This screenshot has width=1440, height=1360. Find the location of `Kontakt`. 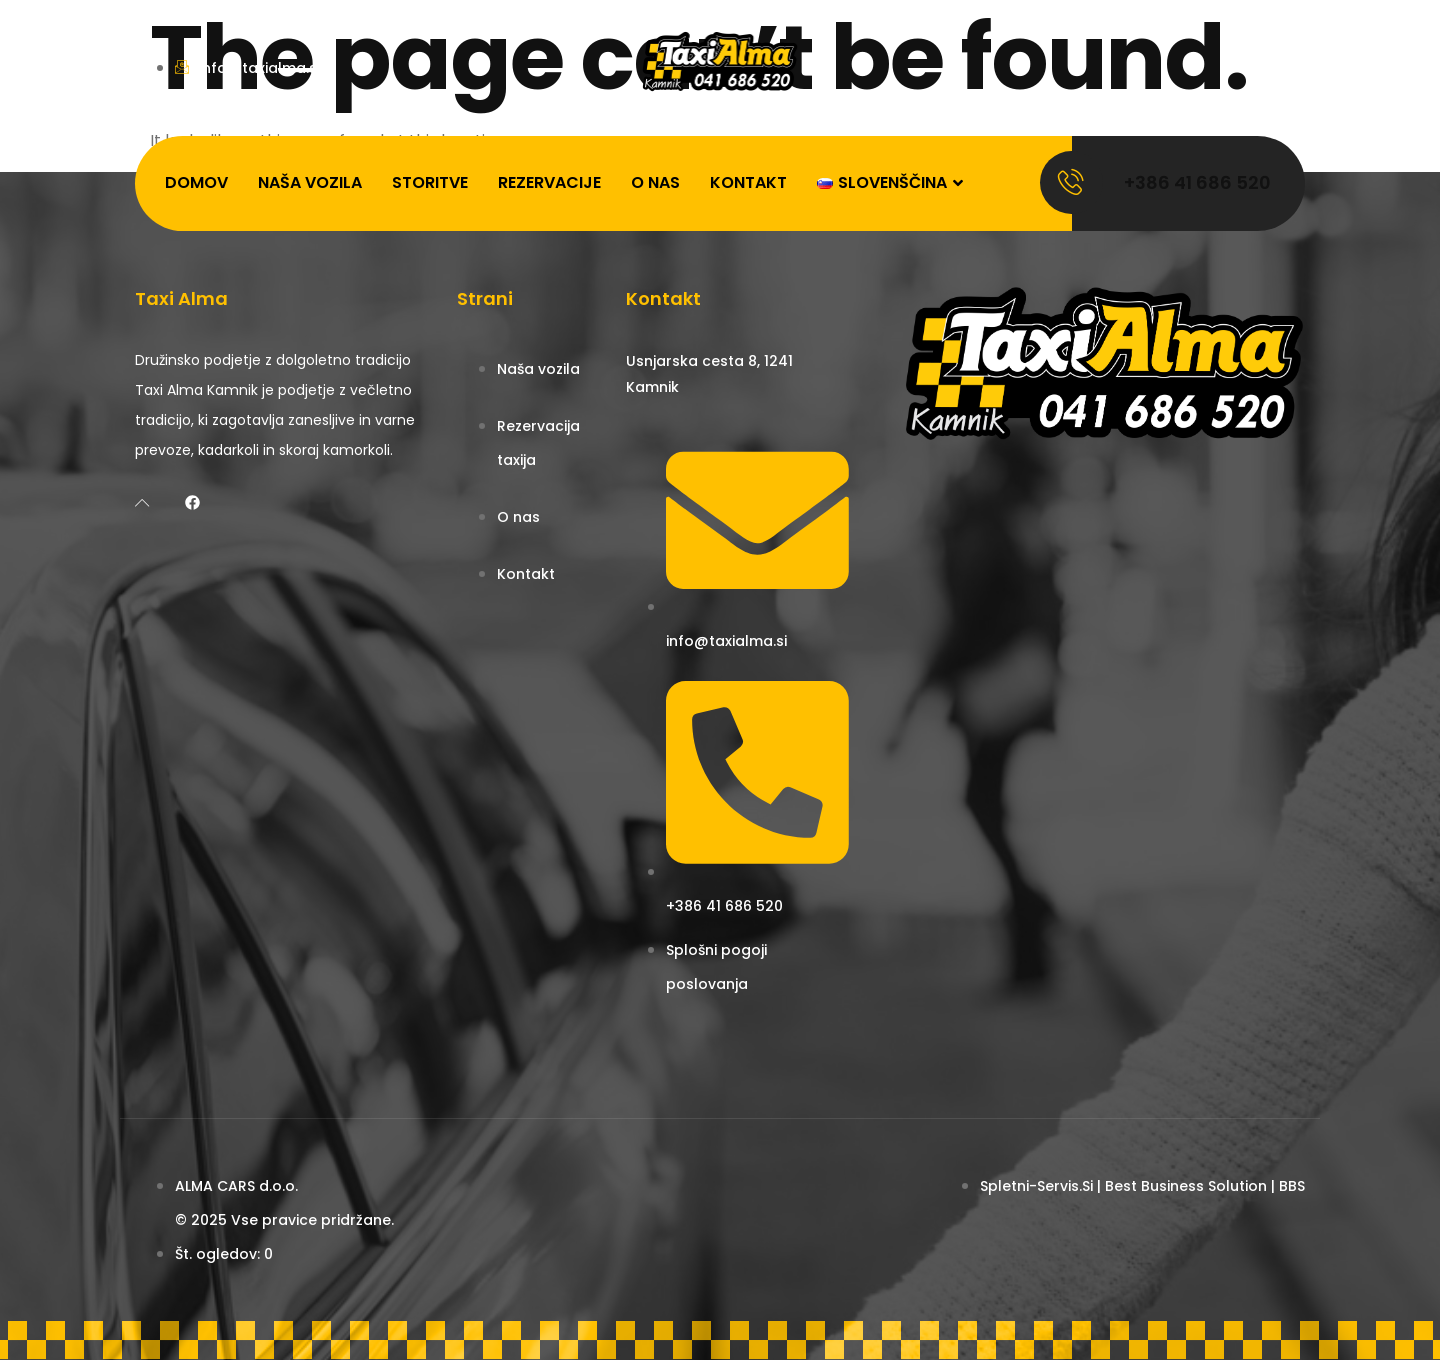

Kontakt is located at coordinates (748, 182).